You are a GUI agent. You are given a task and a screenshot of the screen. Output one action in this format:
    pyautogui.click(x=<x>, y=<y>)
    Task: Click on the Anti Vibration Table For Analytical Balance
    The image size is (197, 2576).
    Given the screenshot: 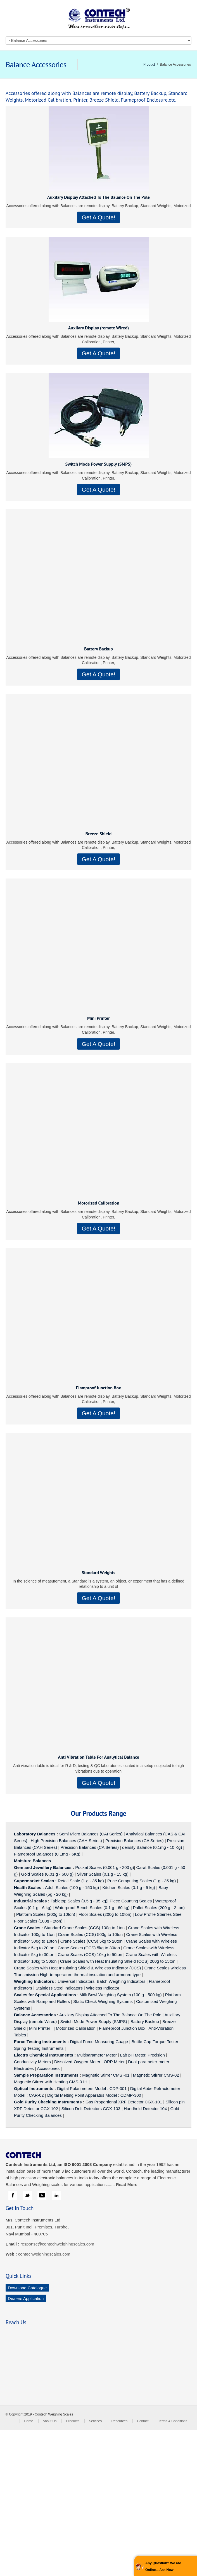 What is the action you would take?
    pyautogui.click(x=98, y=1757)
    